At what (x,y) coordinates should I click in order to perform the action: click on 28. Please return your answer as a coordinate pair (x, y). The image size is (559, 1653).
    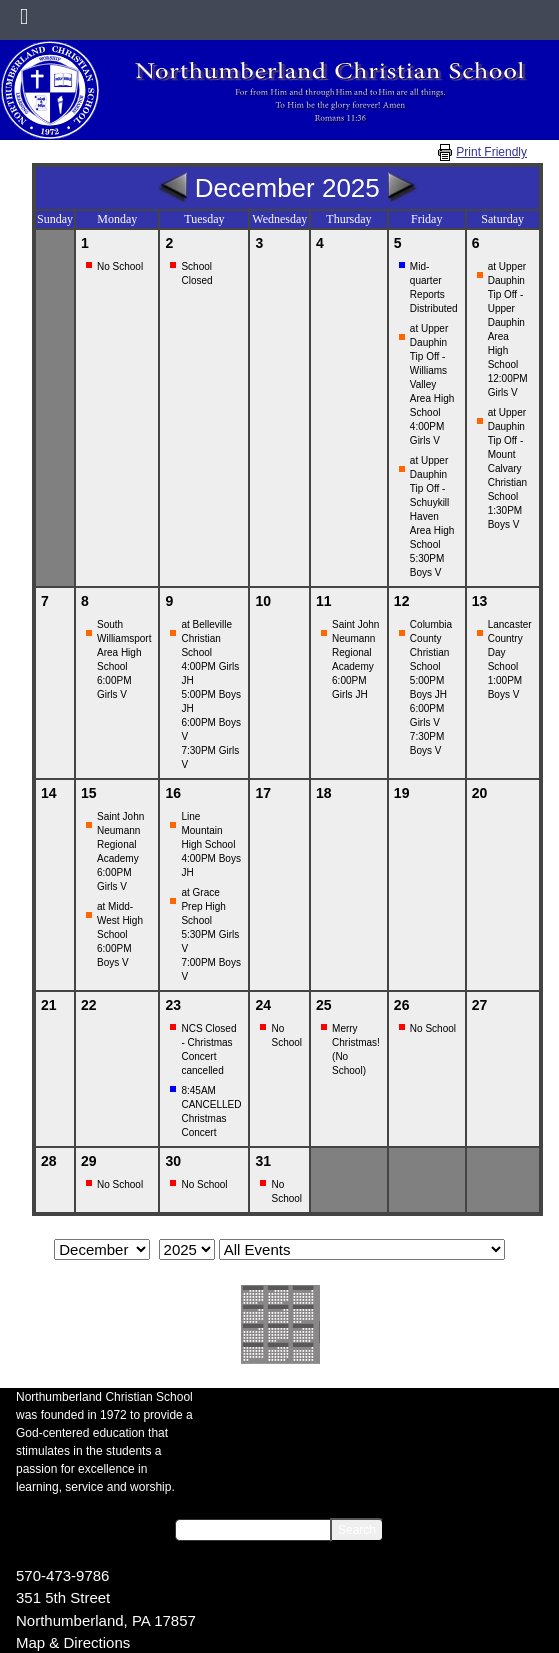
    Looking at the image, I should click on (49, 1161).